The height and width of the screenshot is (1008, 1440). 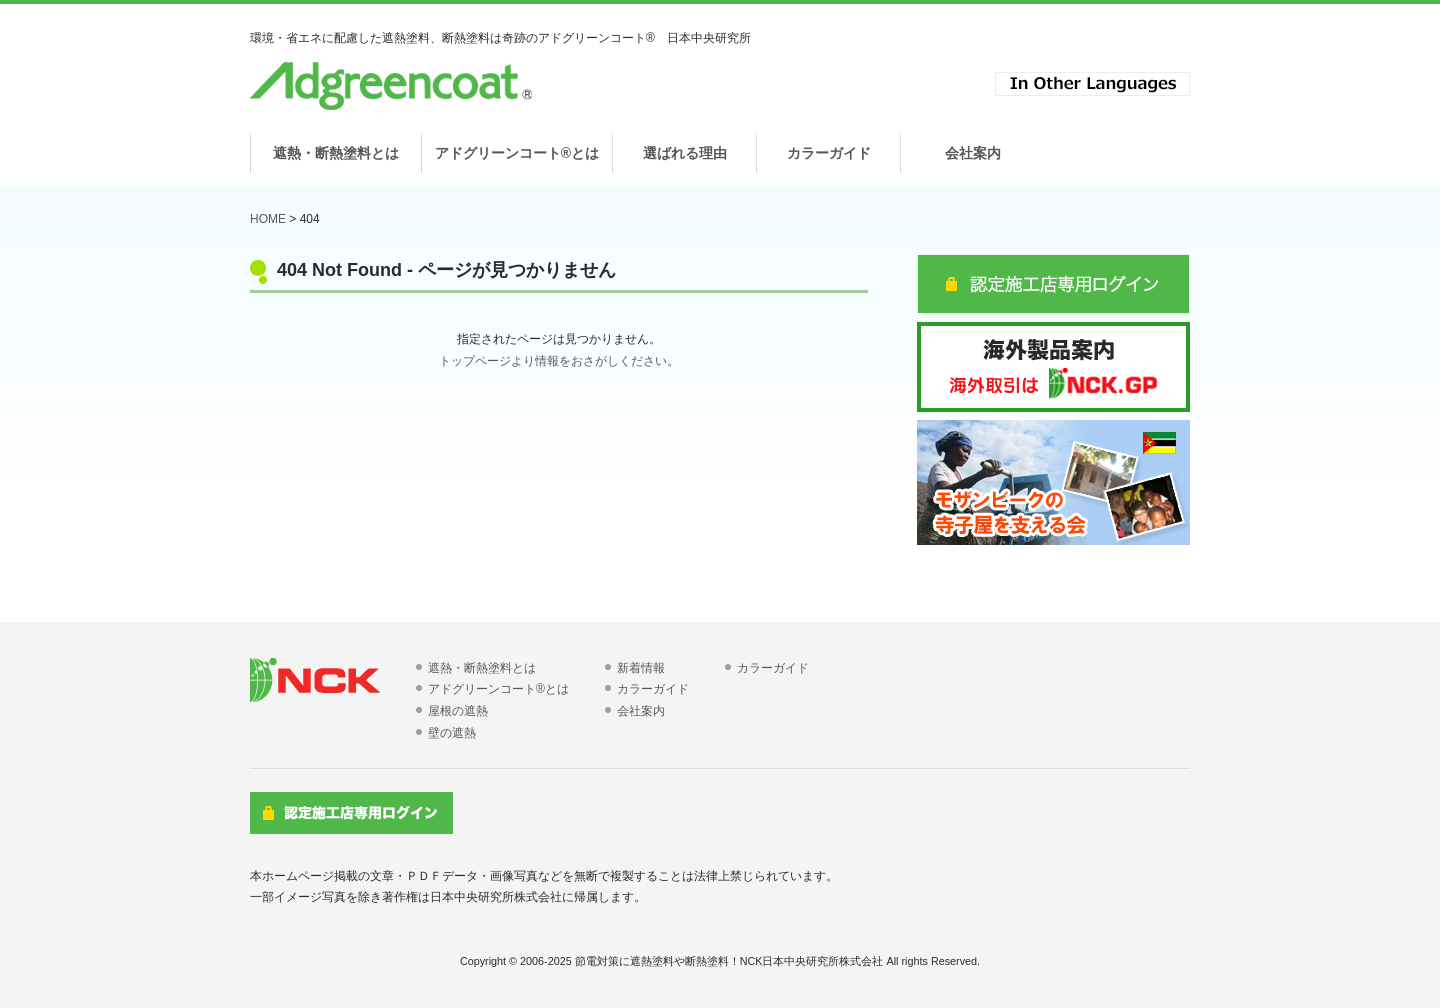 I want to click on 会社案内, so click(x=641, y=711).